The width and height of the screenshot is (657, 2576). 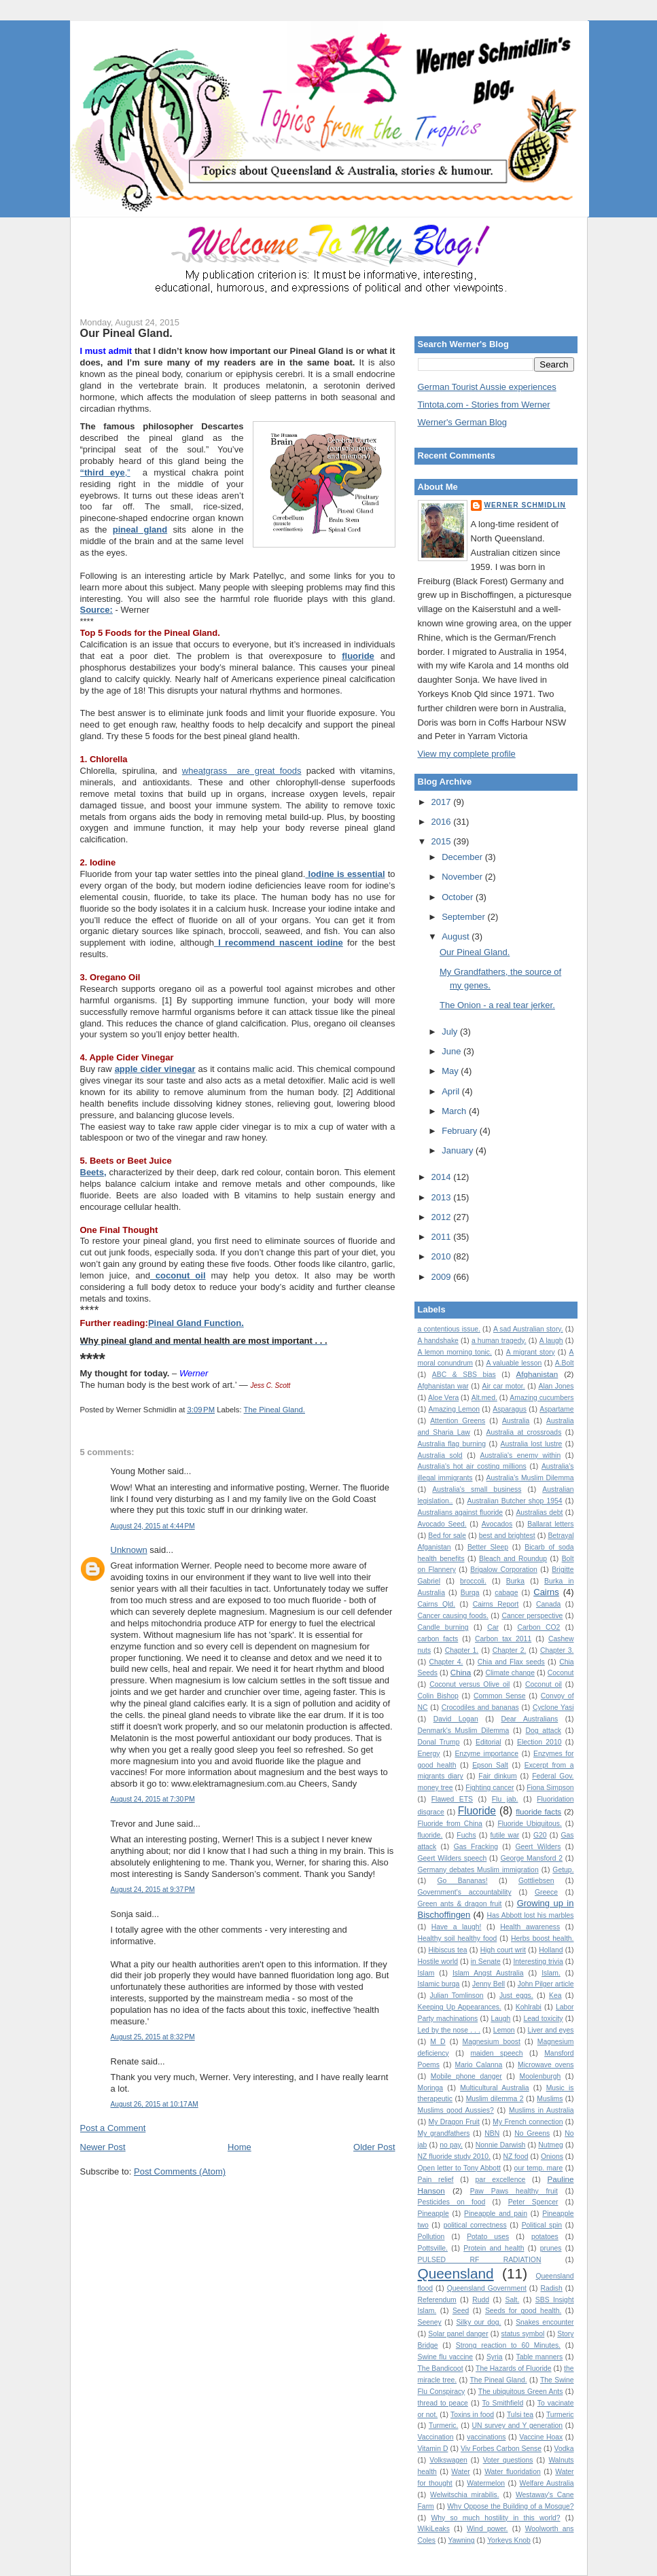 I want to click on Nonnie Darwish, so click(x=501, y=2145).